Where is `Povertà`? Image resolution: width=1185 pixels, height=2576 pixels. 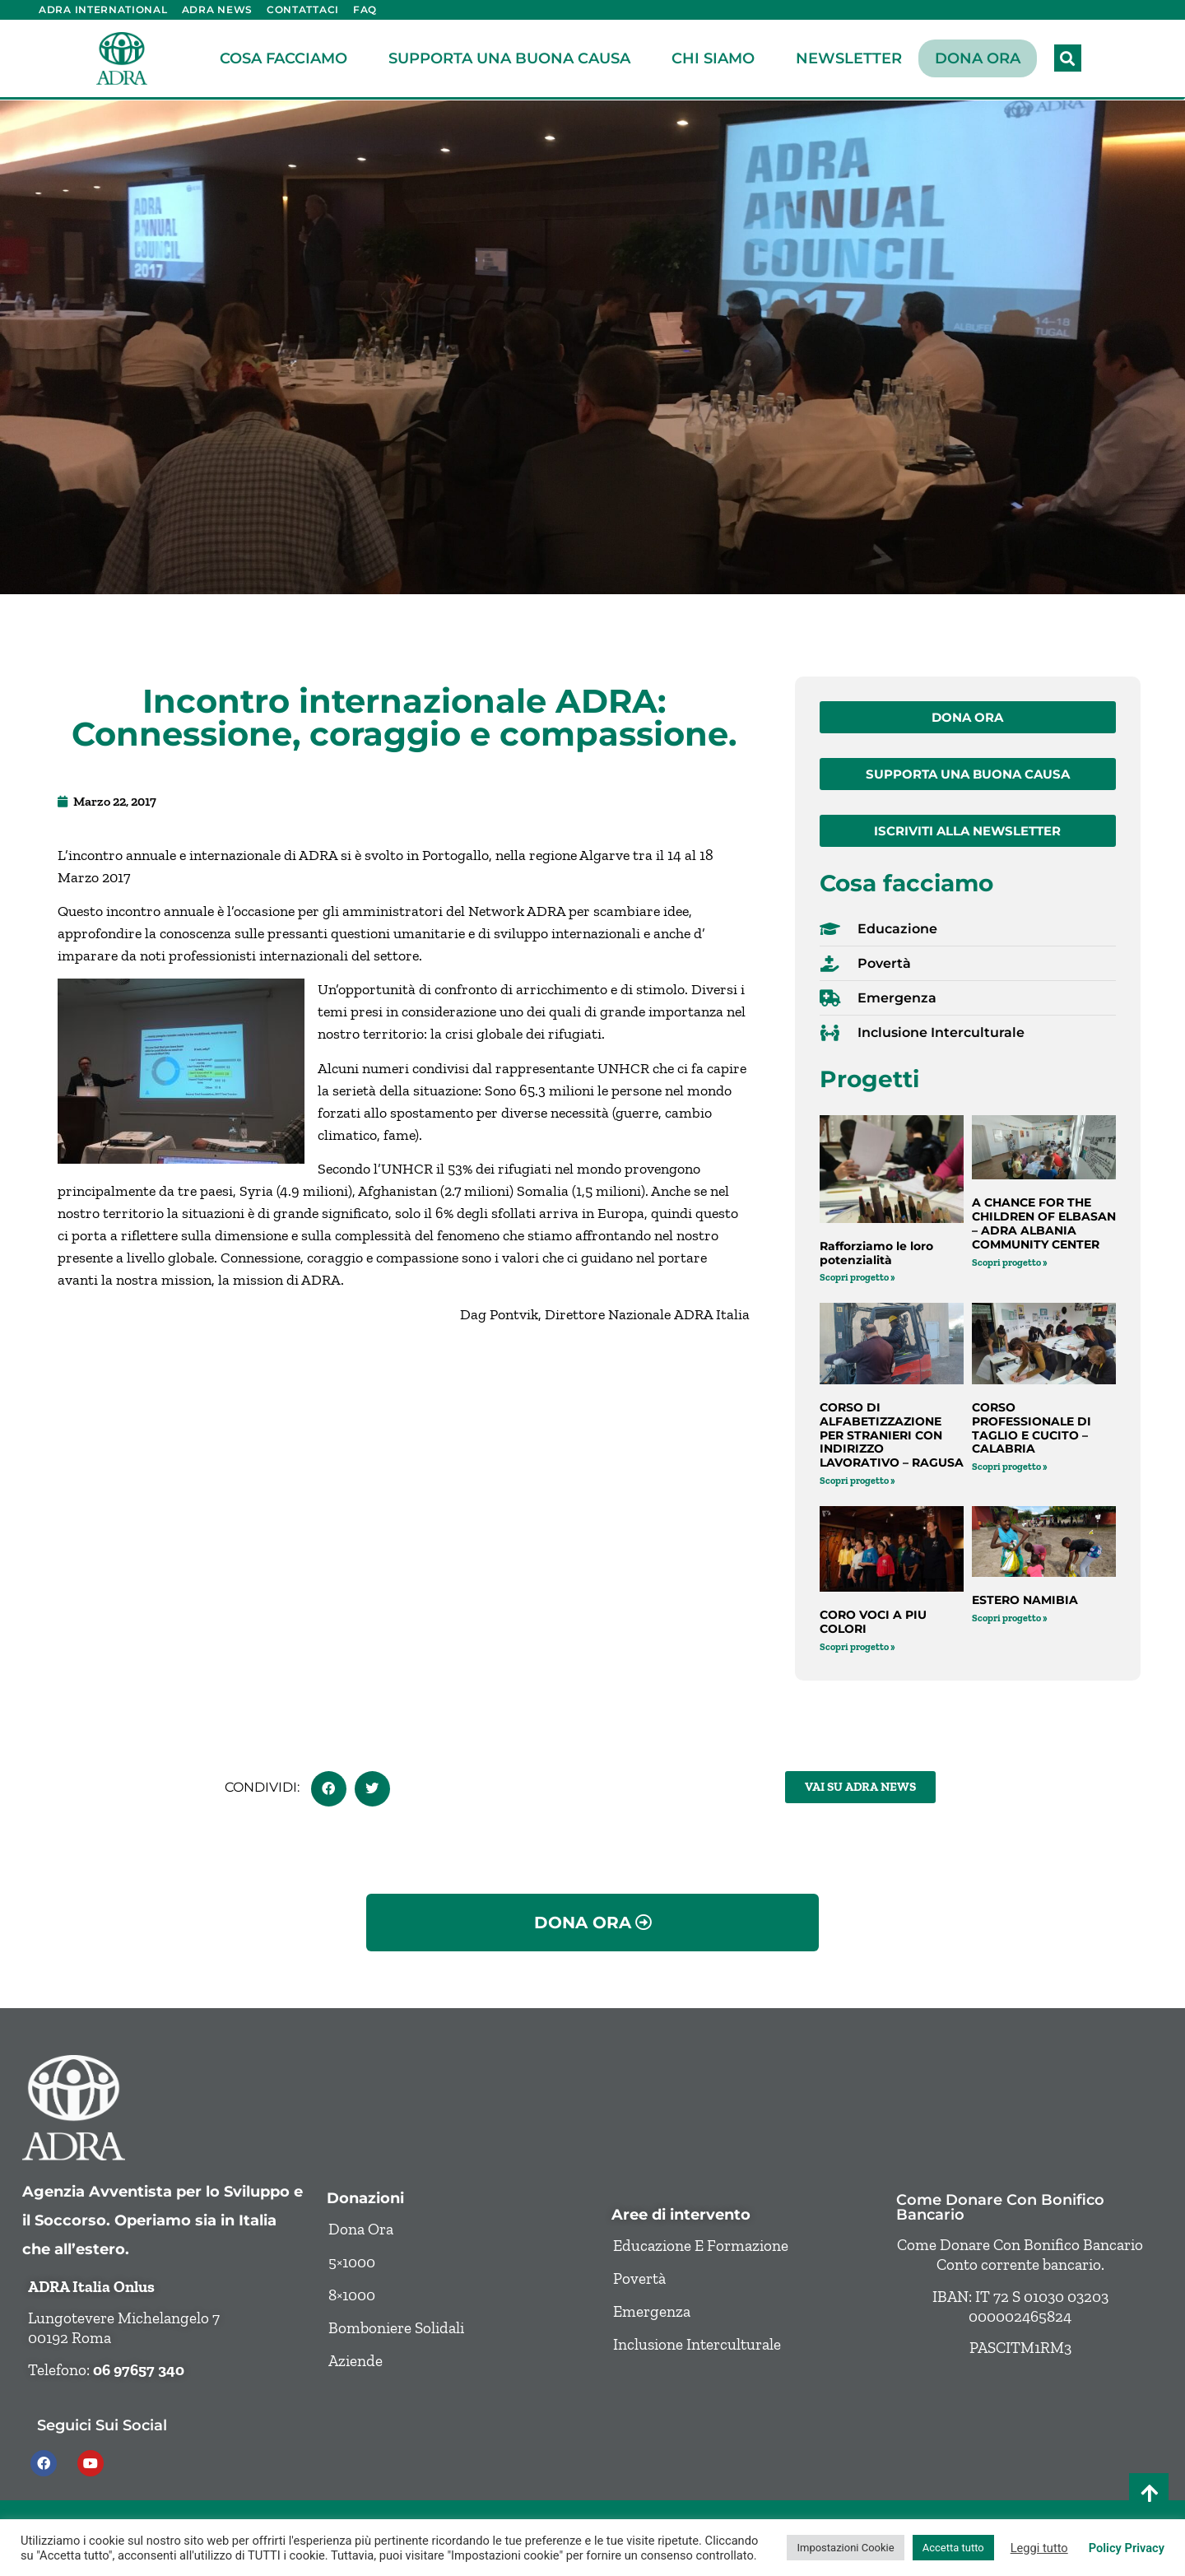
Povertà is located at coordinates (639, 2278).